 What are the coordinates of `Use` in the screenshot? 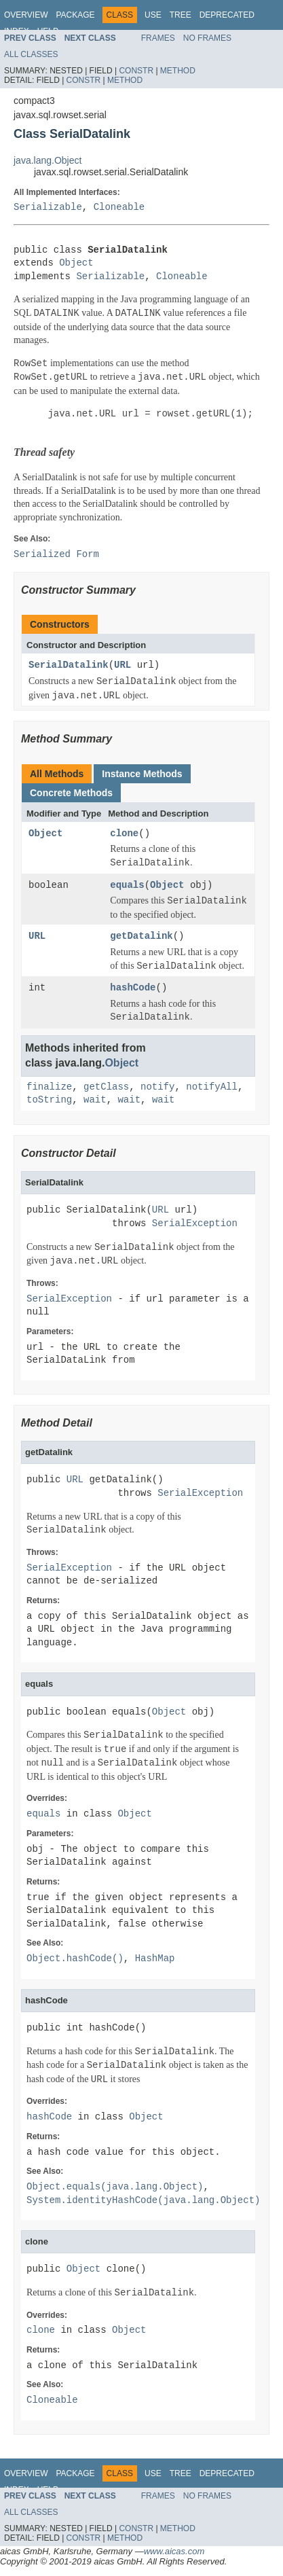 It's located at (153, 15).